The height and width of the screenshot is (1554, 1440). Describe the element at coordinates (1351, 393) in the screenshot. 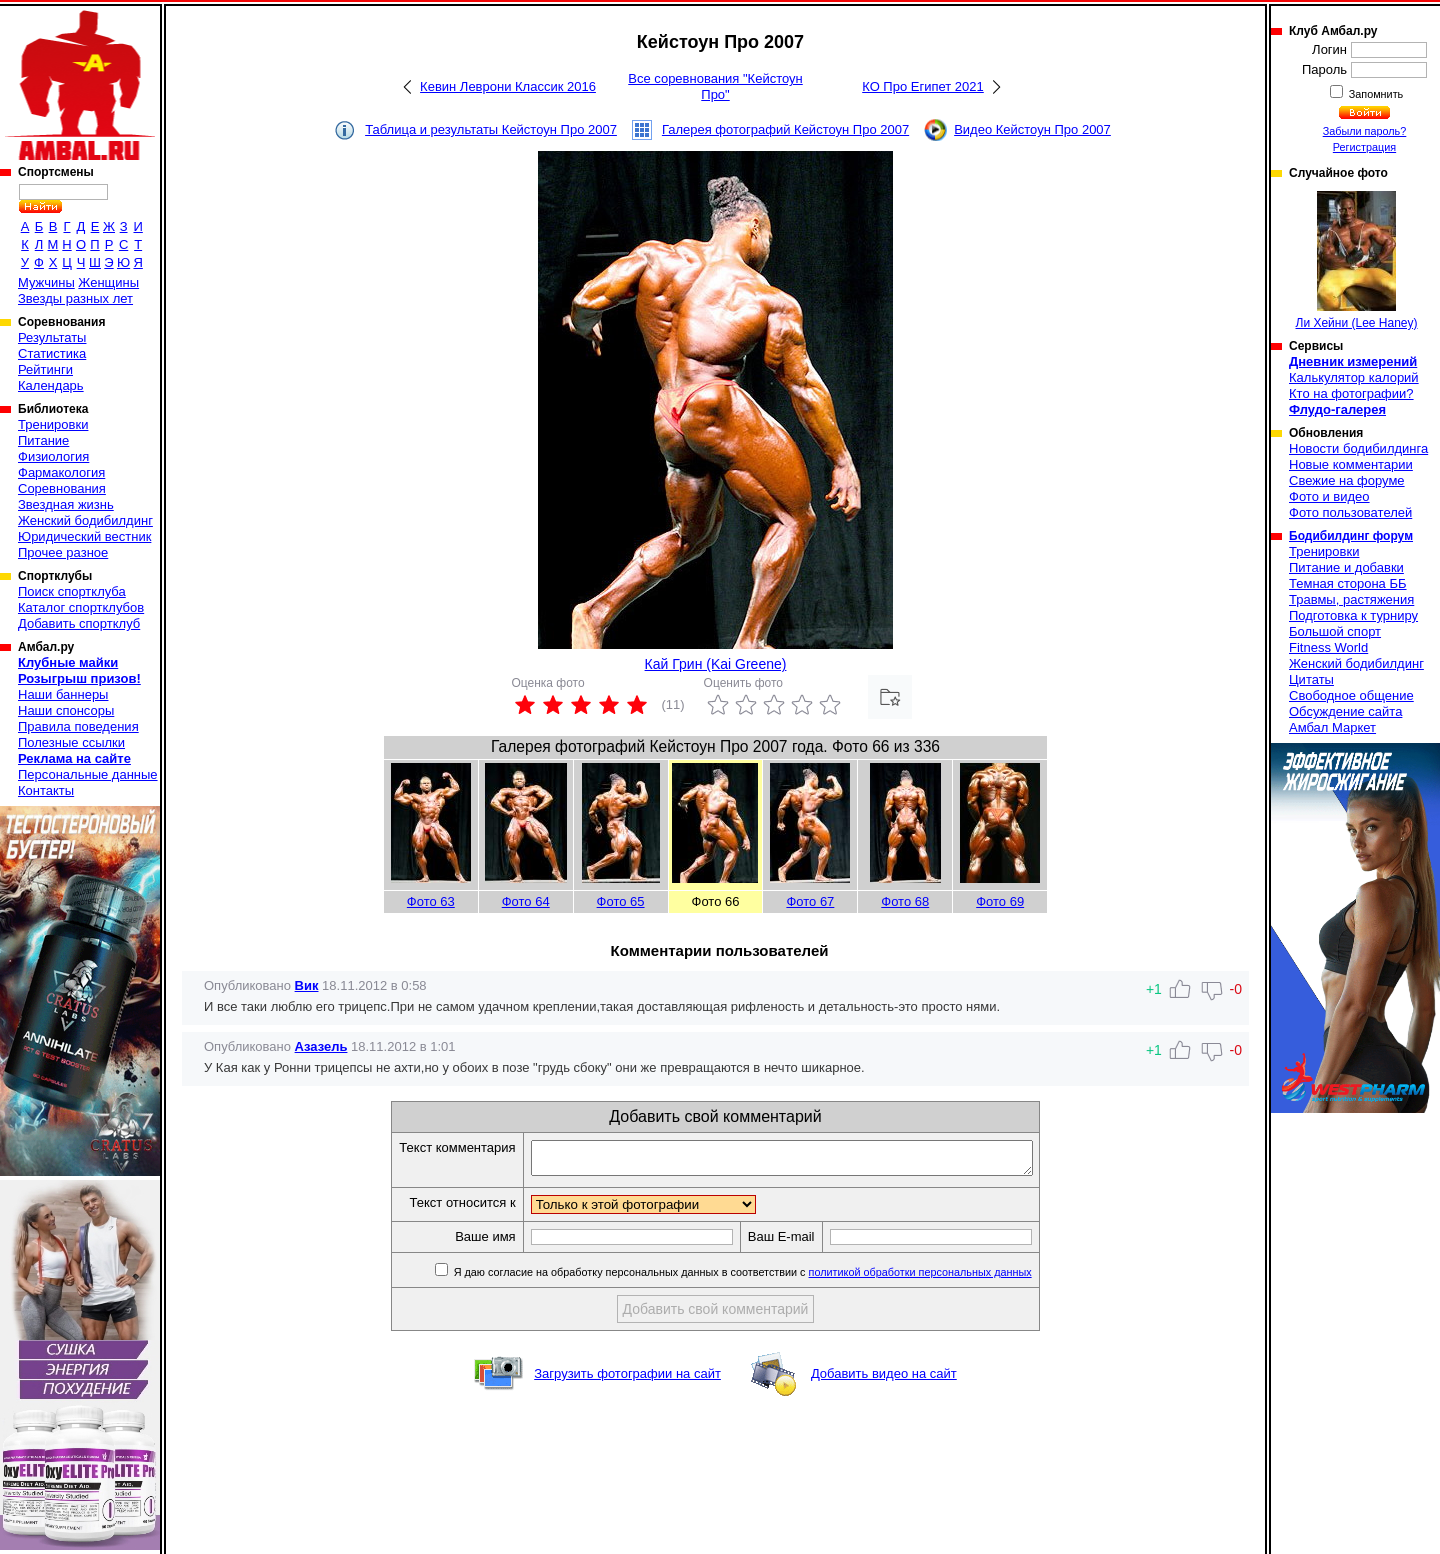

I see `Кто на фотографии?` at that location.